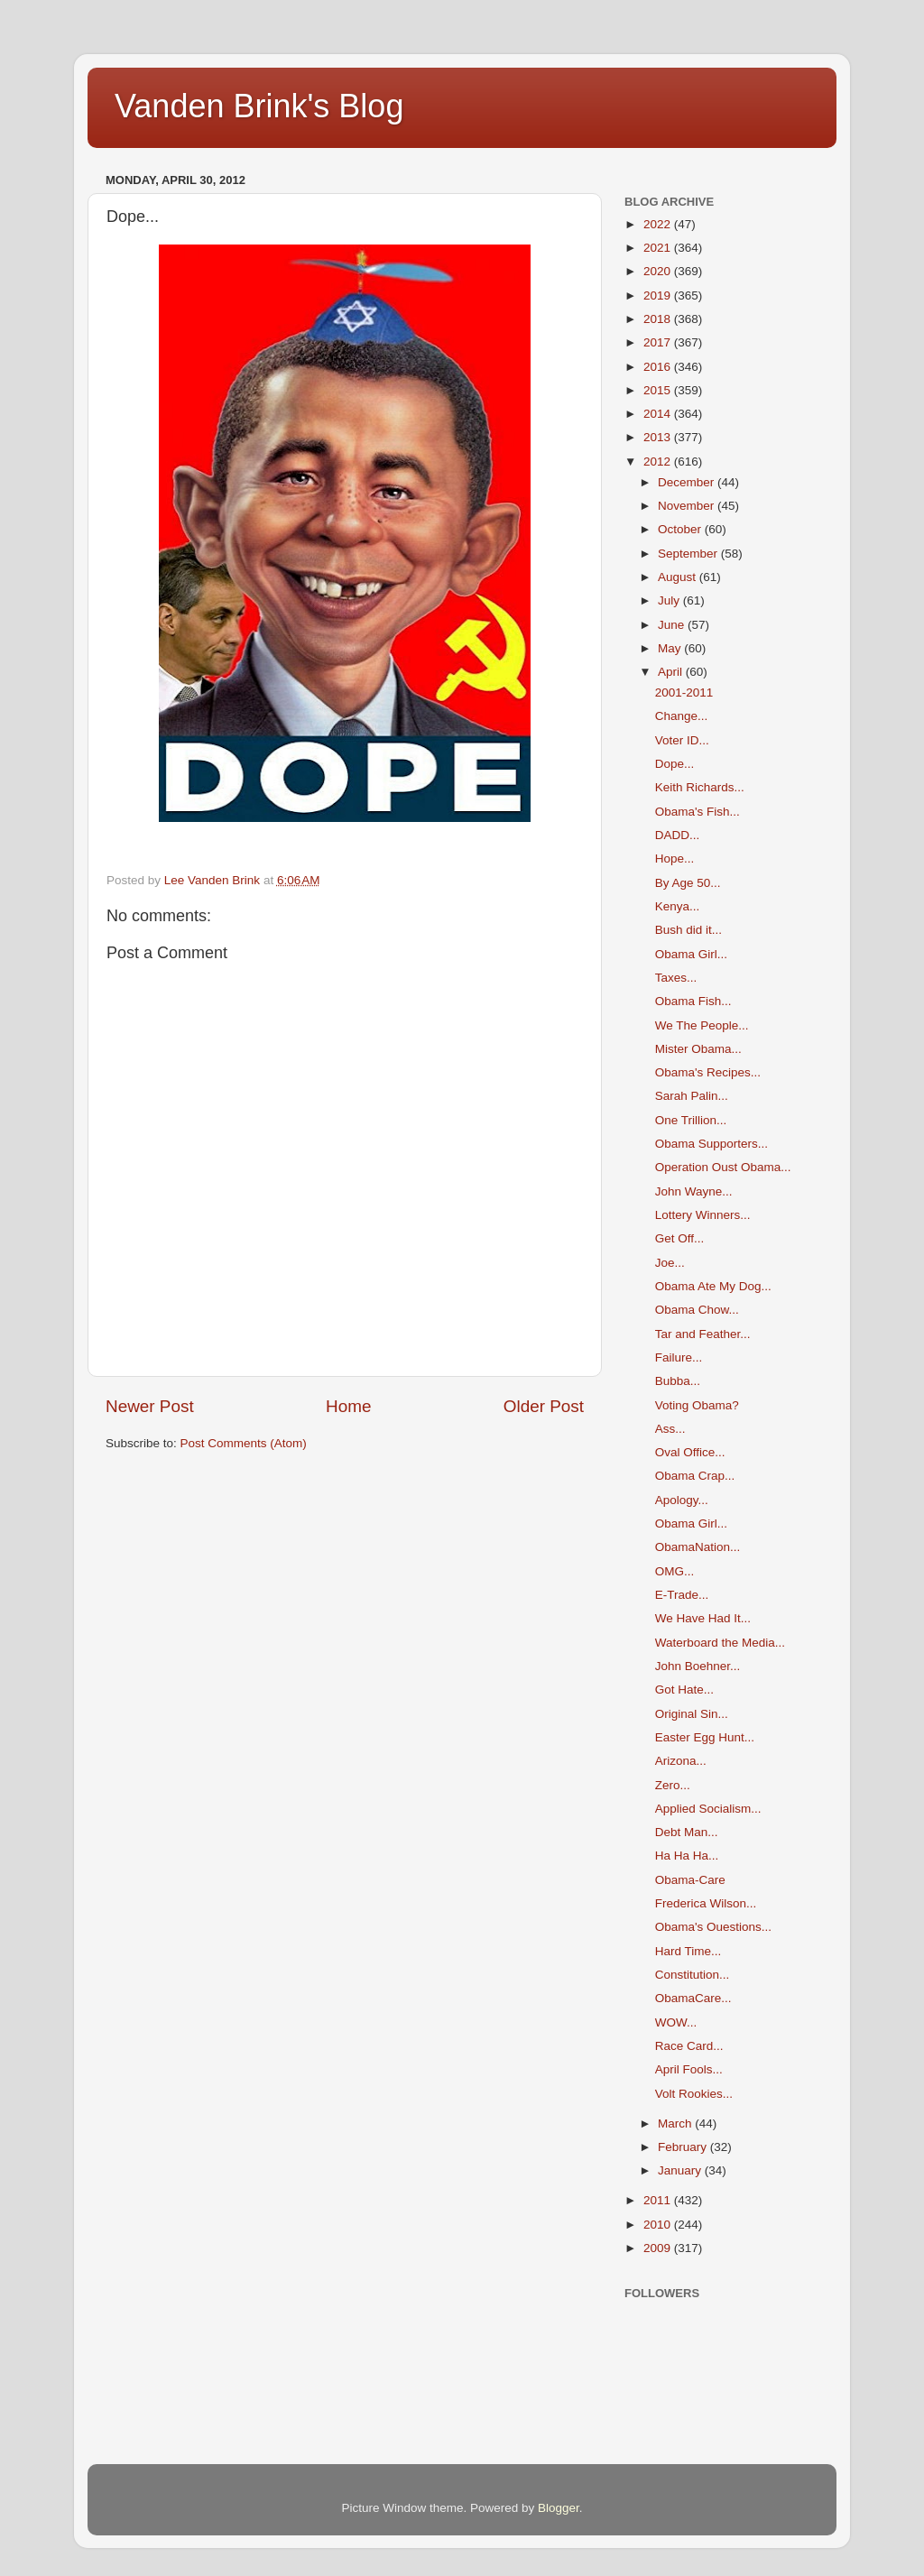  What do you see at coordinates (675, 858) in the screenshot?
I see `Hope...` at bounding box center [675, 858].